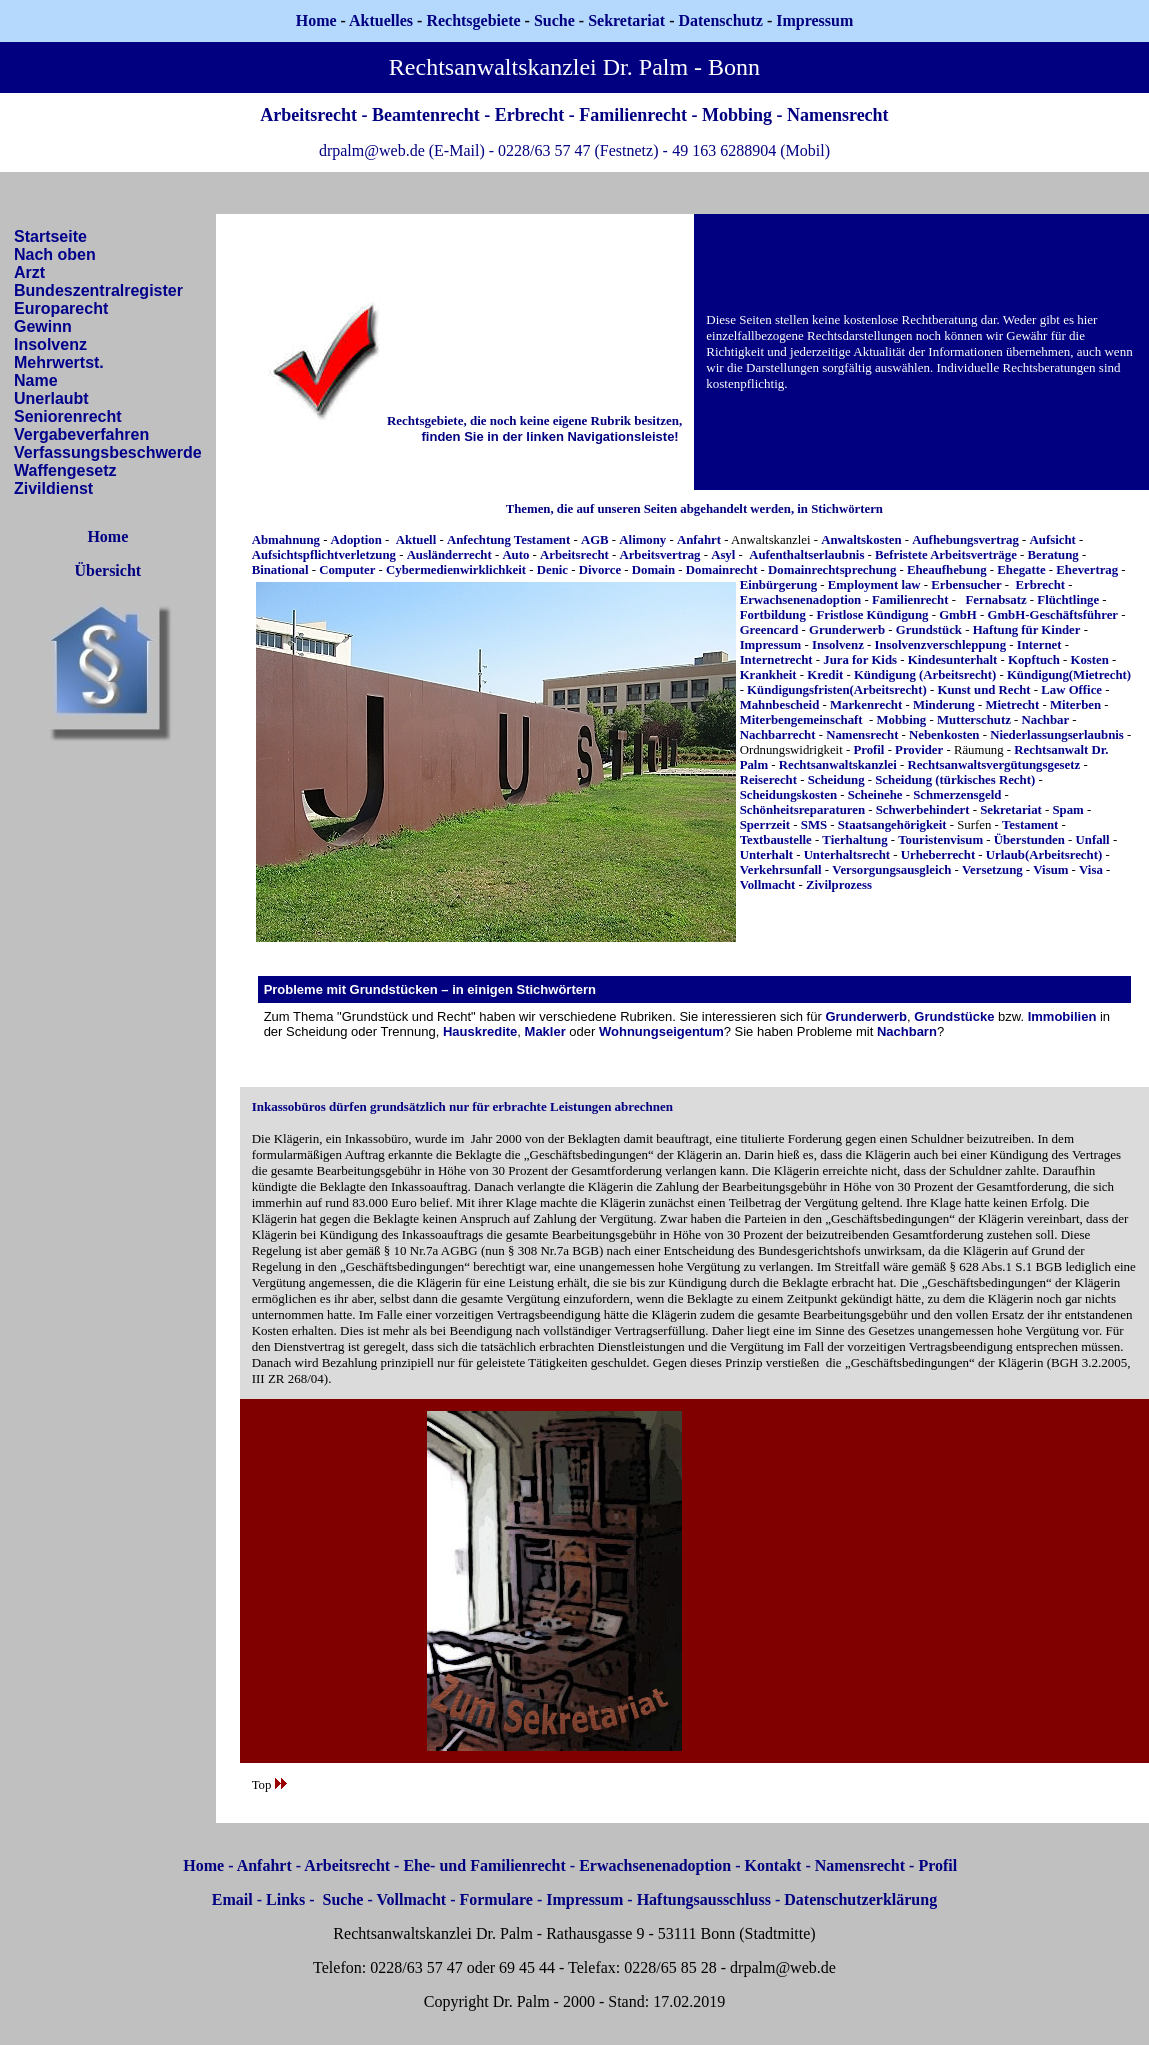 This screenshot has height=2045, width=1149. What do you see at coordinates (992, 870) in the screenshot?
I see `Versetzung` at bounding box center [992, 870].